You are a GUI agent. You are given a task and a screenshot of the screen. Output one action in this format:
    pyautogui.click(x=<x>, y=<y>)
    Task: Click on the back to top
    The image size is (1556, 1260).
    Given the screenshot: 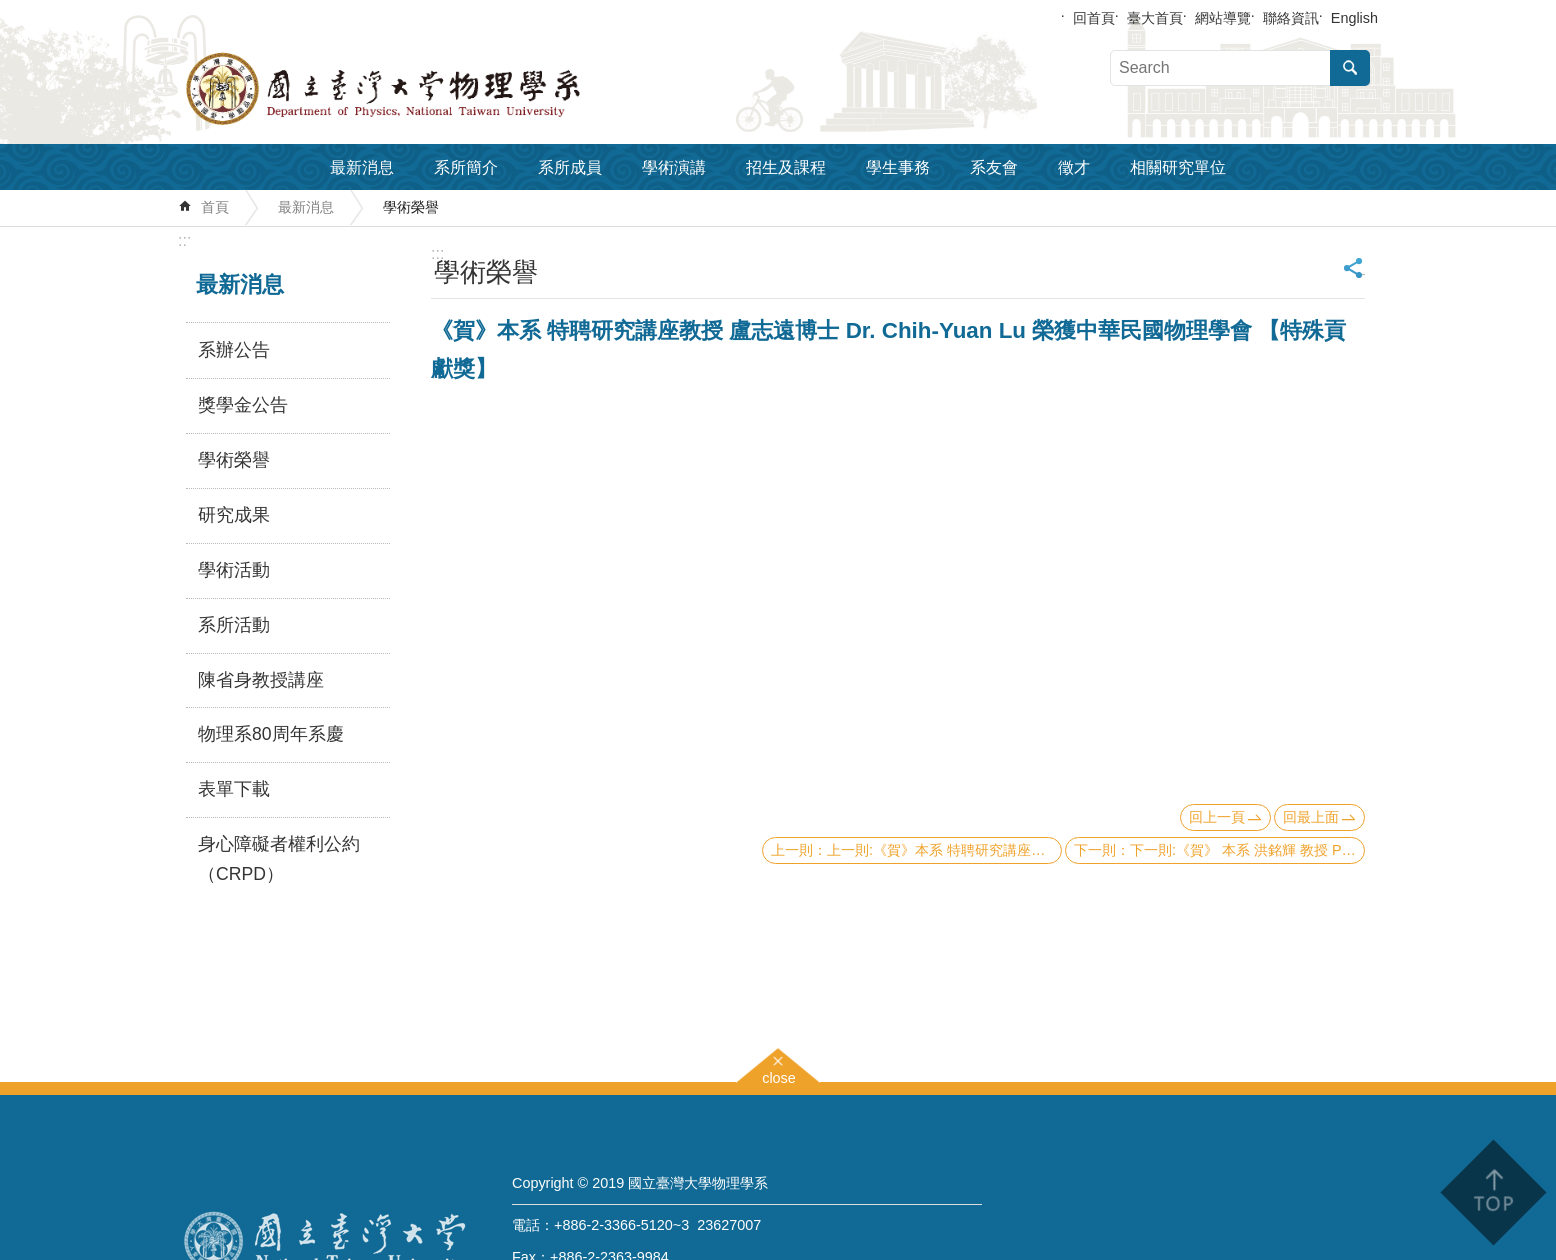 What is the action you would take?
    pyautogui.click(x=1492, y=1192)
    